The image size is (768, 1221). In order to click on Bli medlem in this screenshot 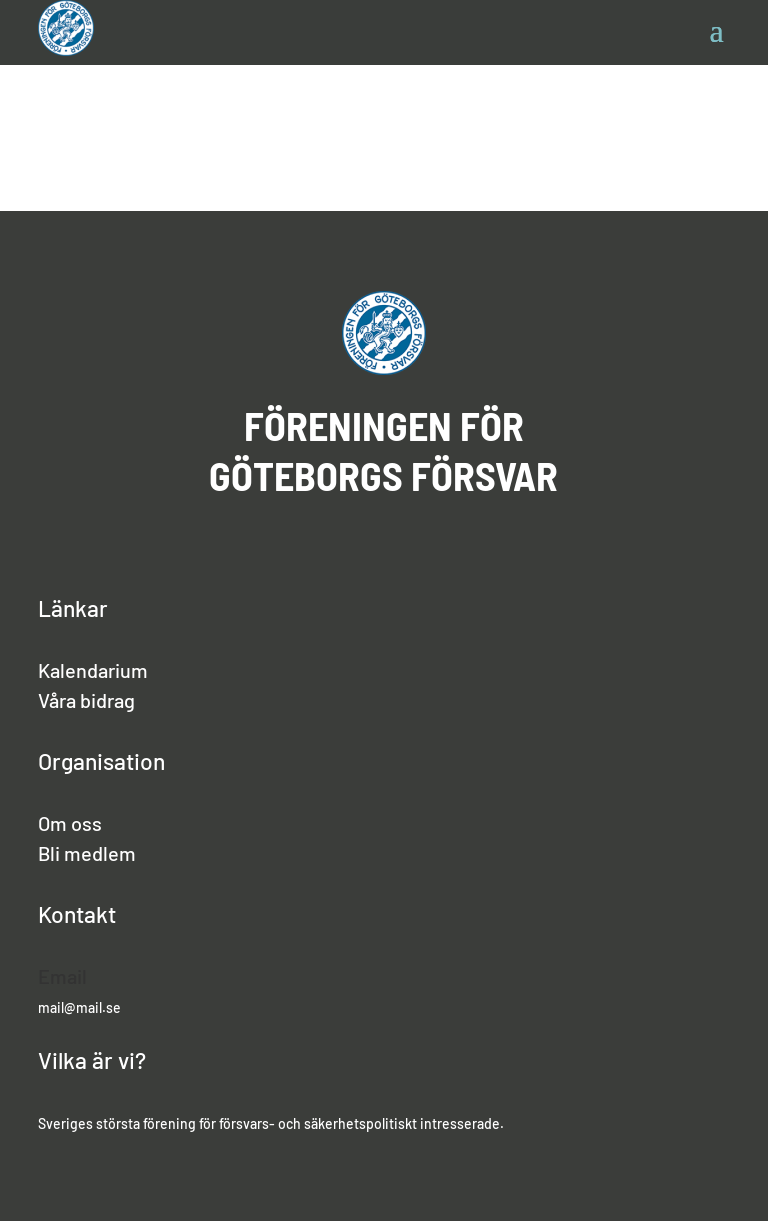, I will do `click(87, 853)`.